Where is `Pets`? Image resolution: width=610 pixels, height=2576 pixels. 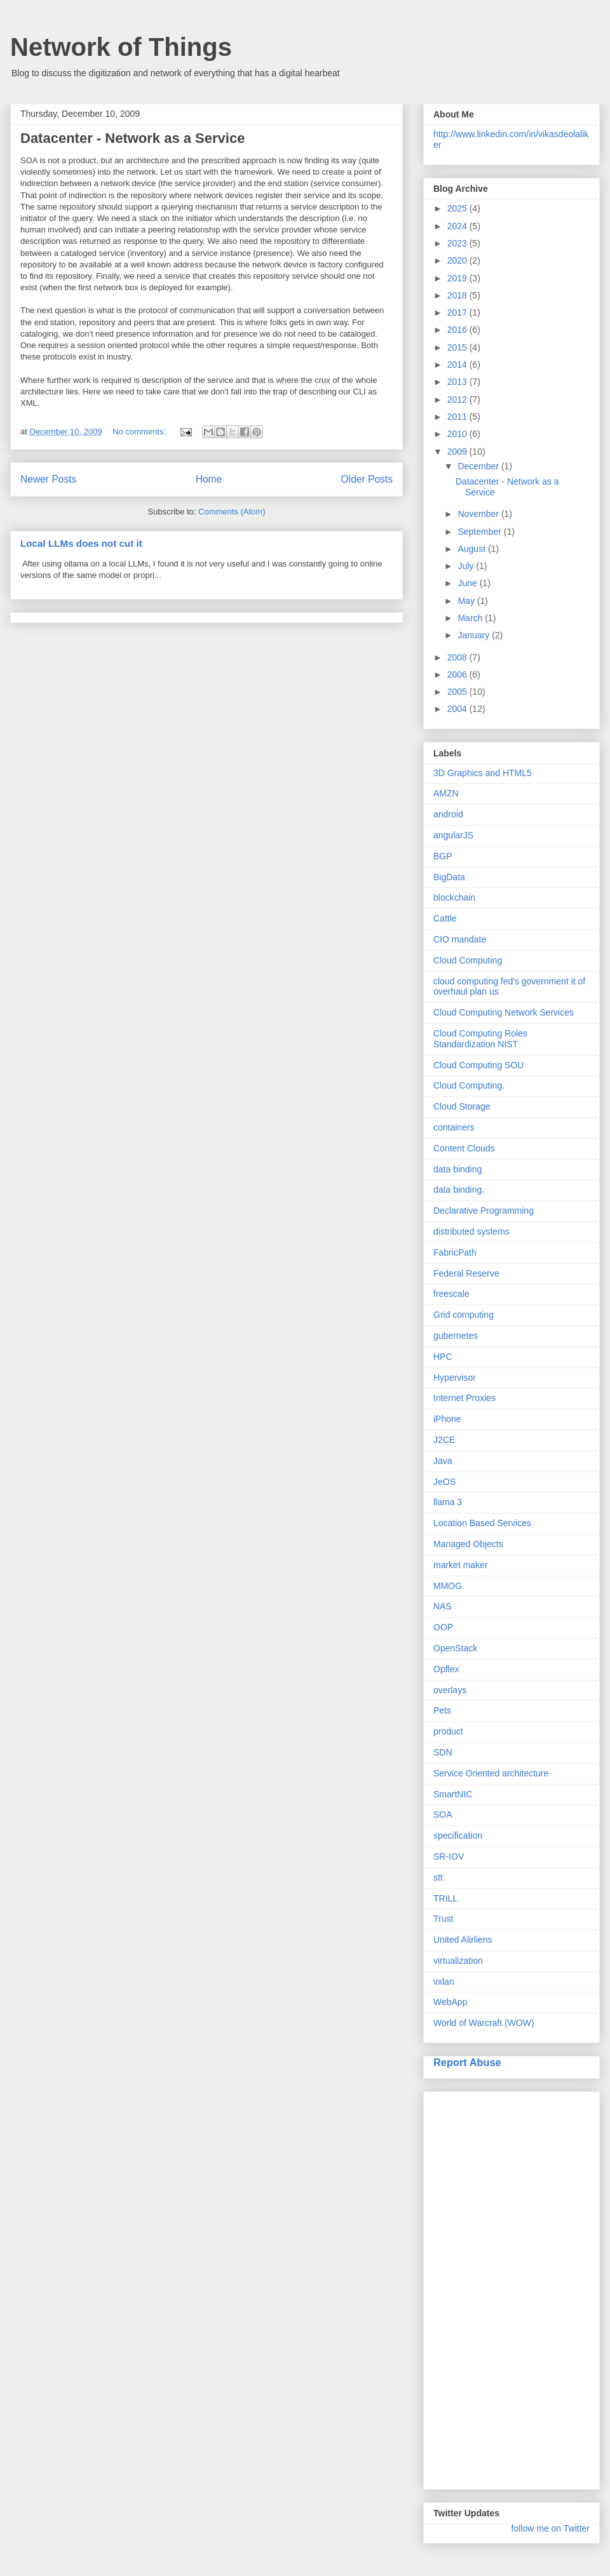
Pets is located at coordinates (442, 1710).